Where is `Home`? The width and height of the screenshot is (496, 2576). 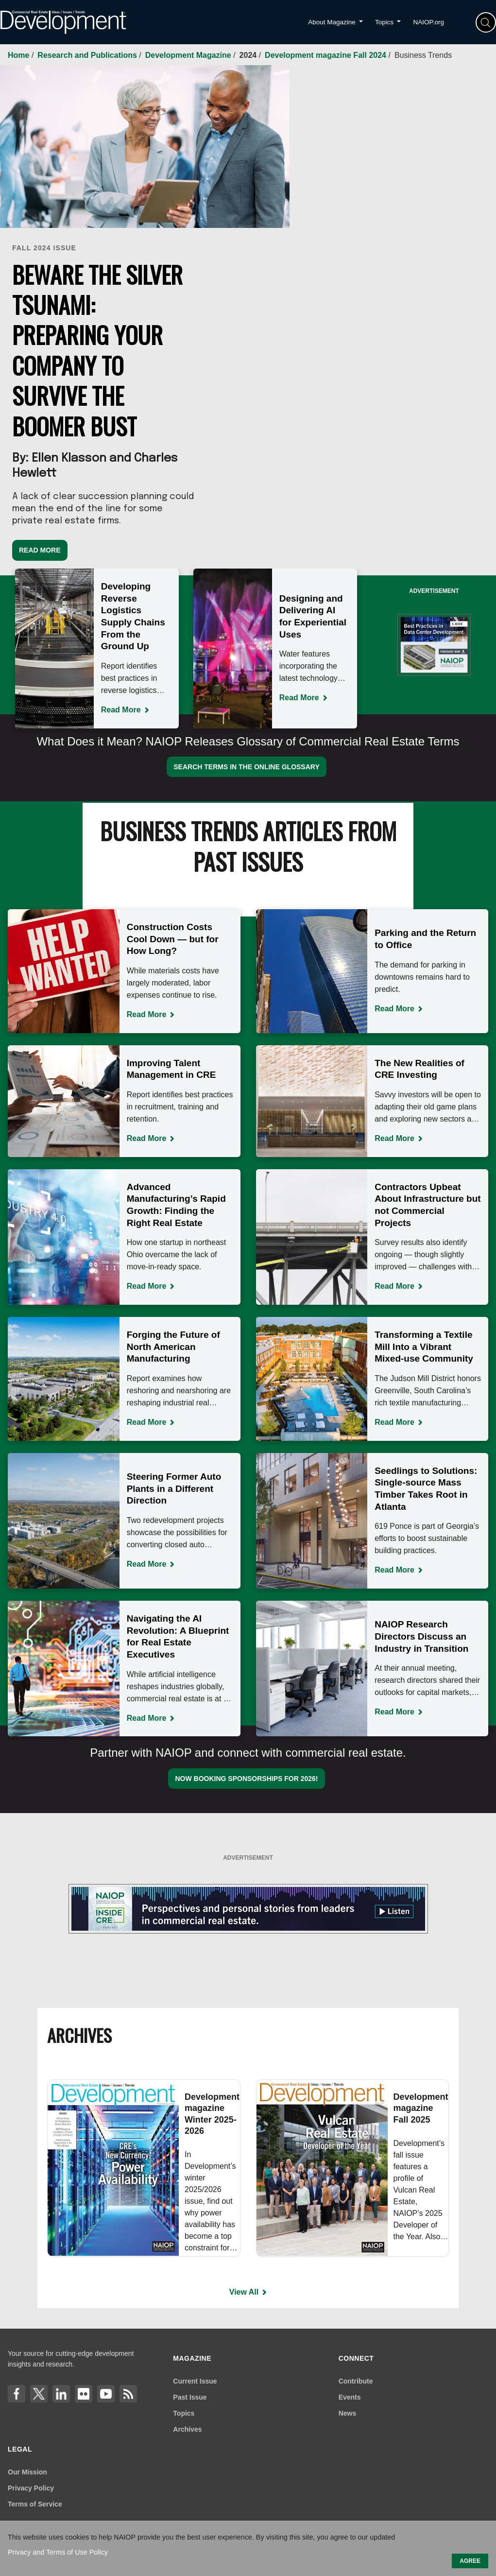
Home is located at coordinates (20, 55).